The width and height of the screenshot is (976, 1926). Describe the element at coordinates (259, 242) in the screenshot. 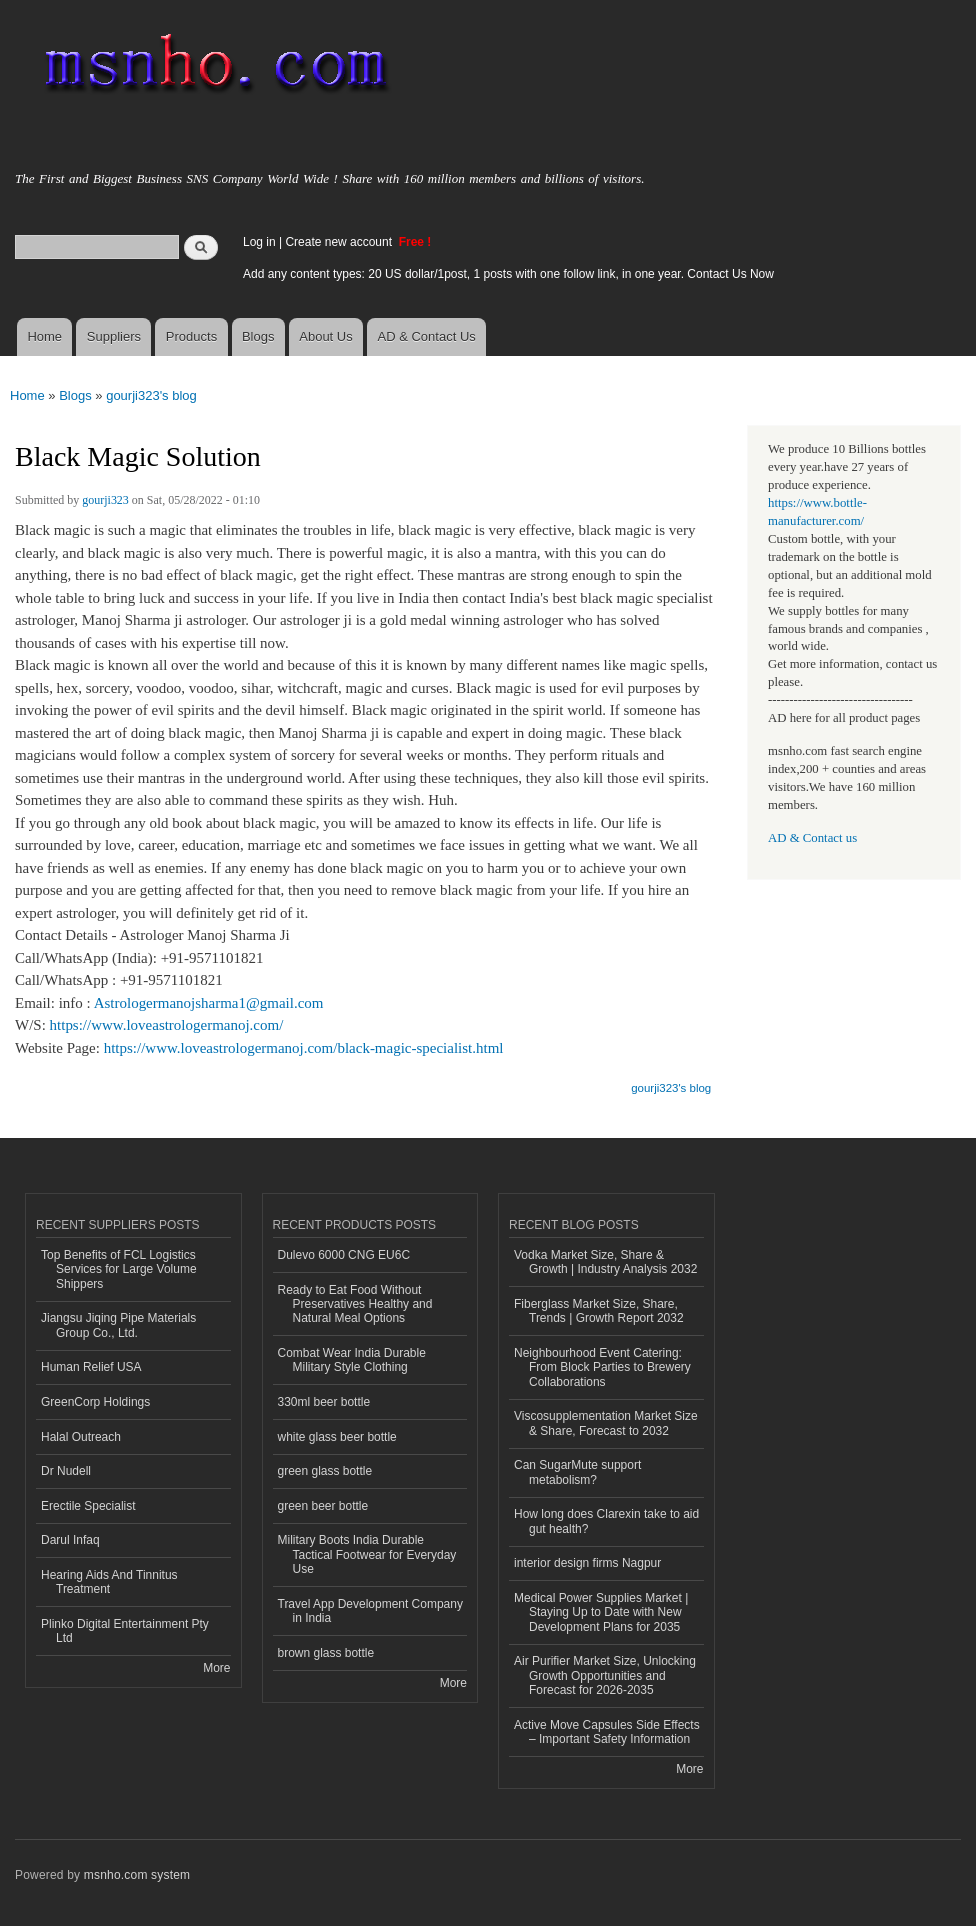

I see `Log in` at that location.